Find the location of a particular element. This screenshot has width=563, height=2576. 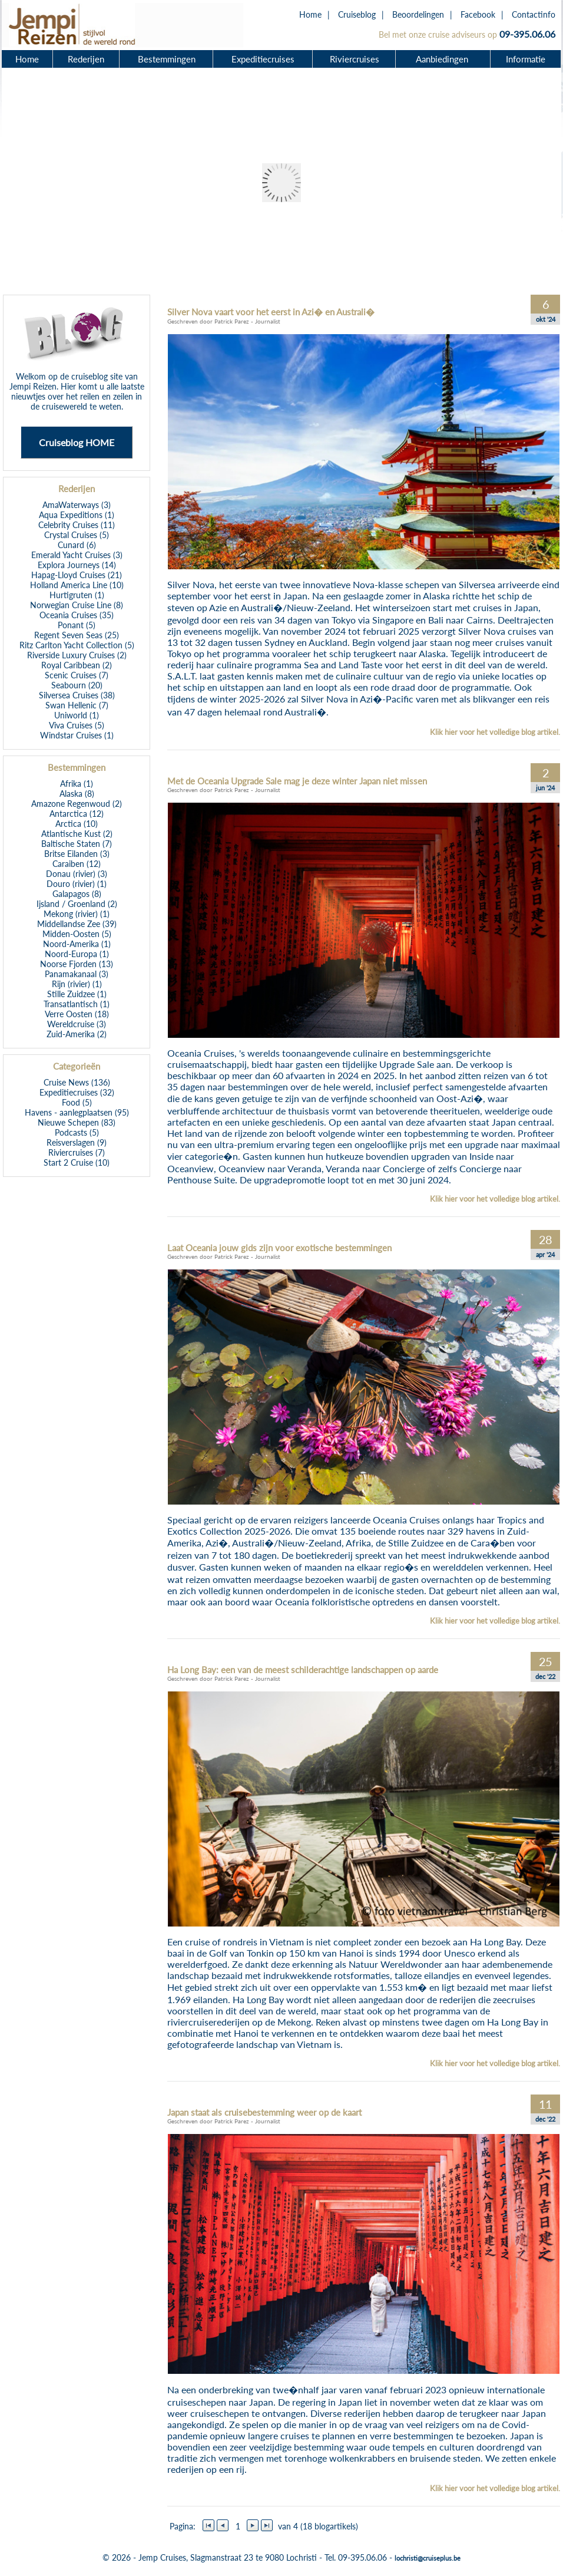

Aqua Expeditions (1) is located at coordinates (76, 515).